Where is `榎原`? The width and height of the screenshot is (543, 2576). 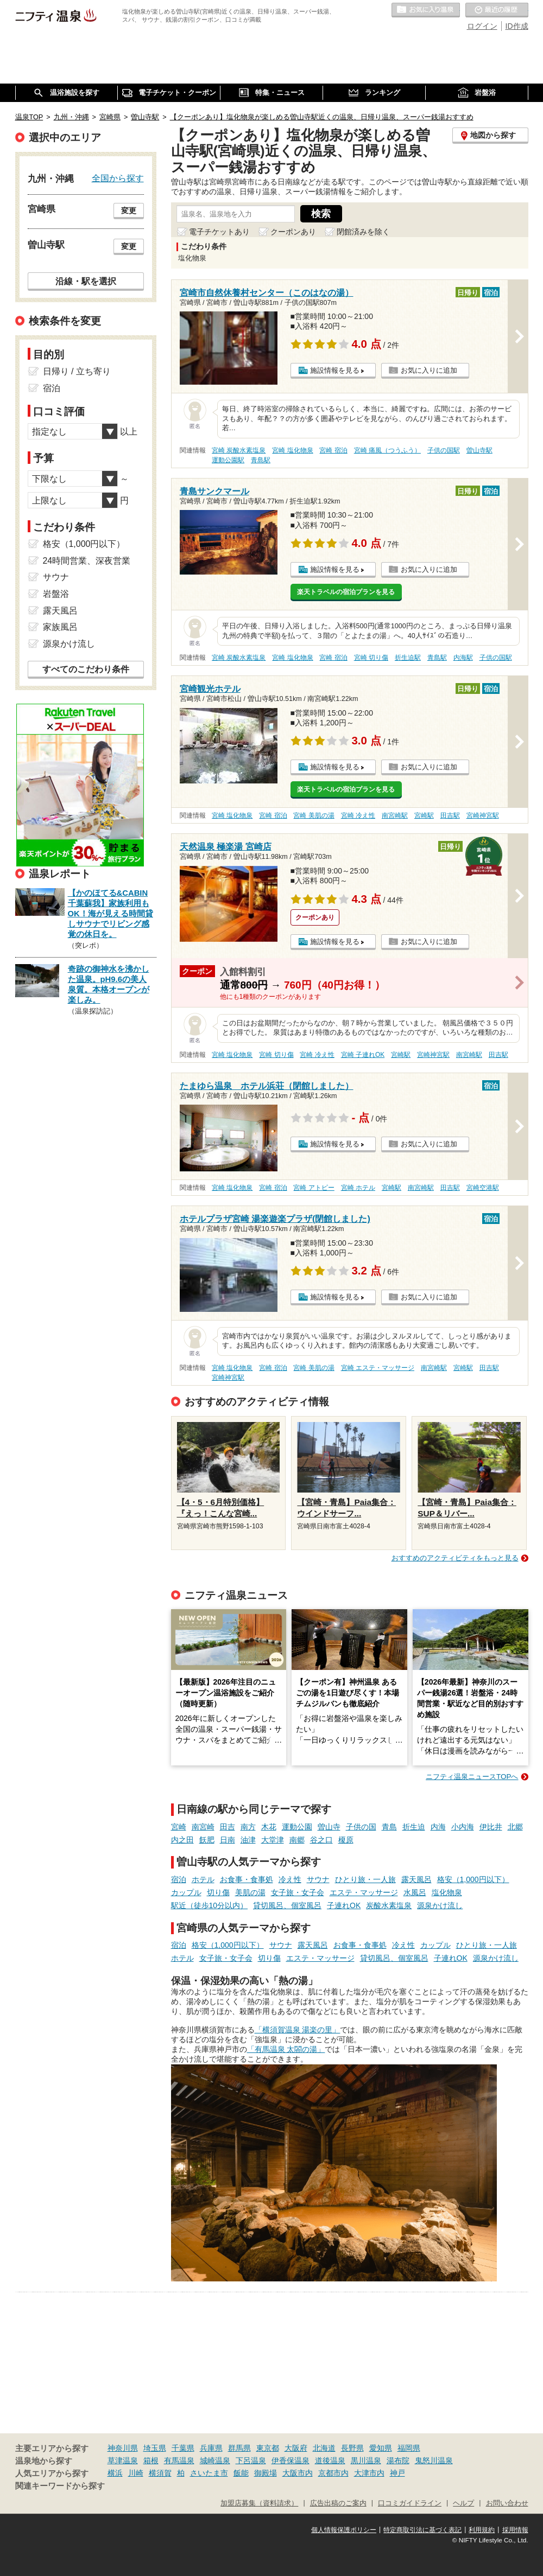 榎原 is located at coordinates (345, 1839).